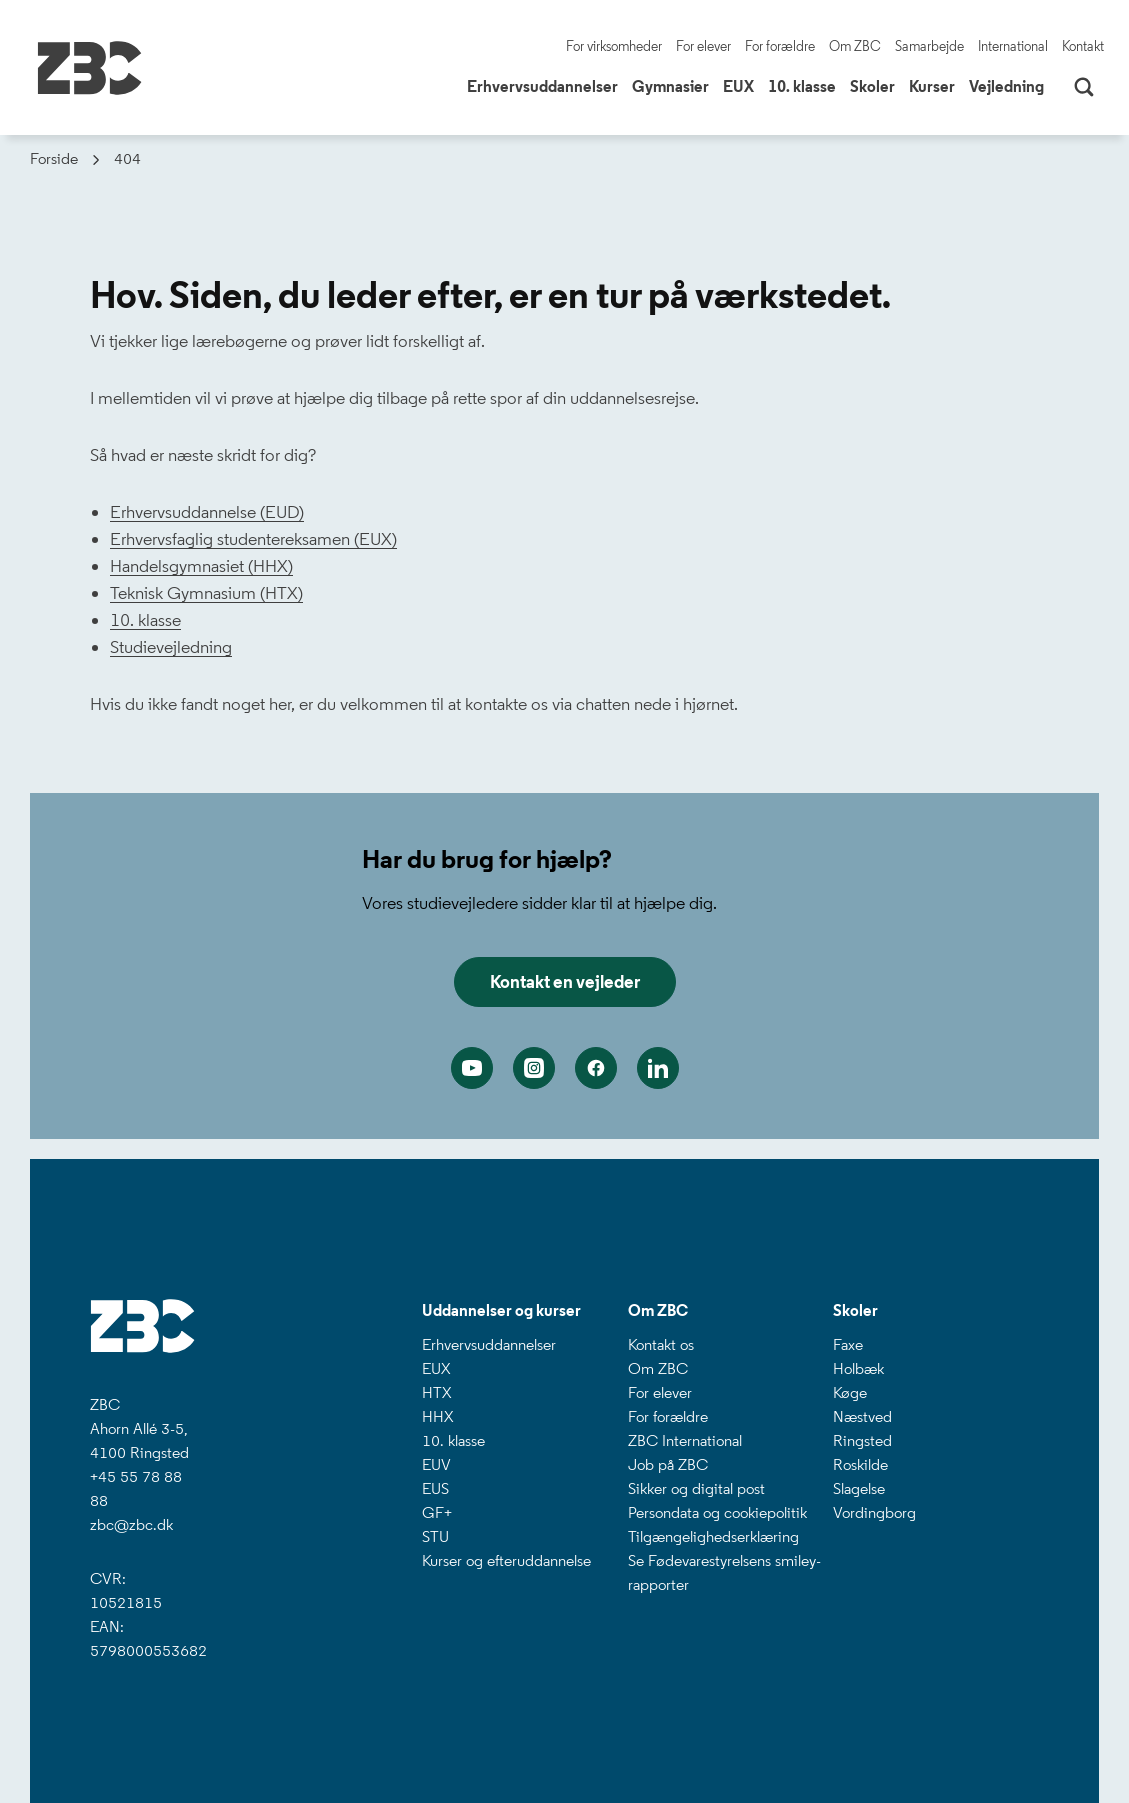  What do you see at coordinates (859, 1488) in the screenshot?
I see `Slagelse` at bounding box center [859, 1488].